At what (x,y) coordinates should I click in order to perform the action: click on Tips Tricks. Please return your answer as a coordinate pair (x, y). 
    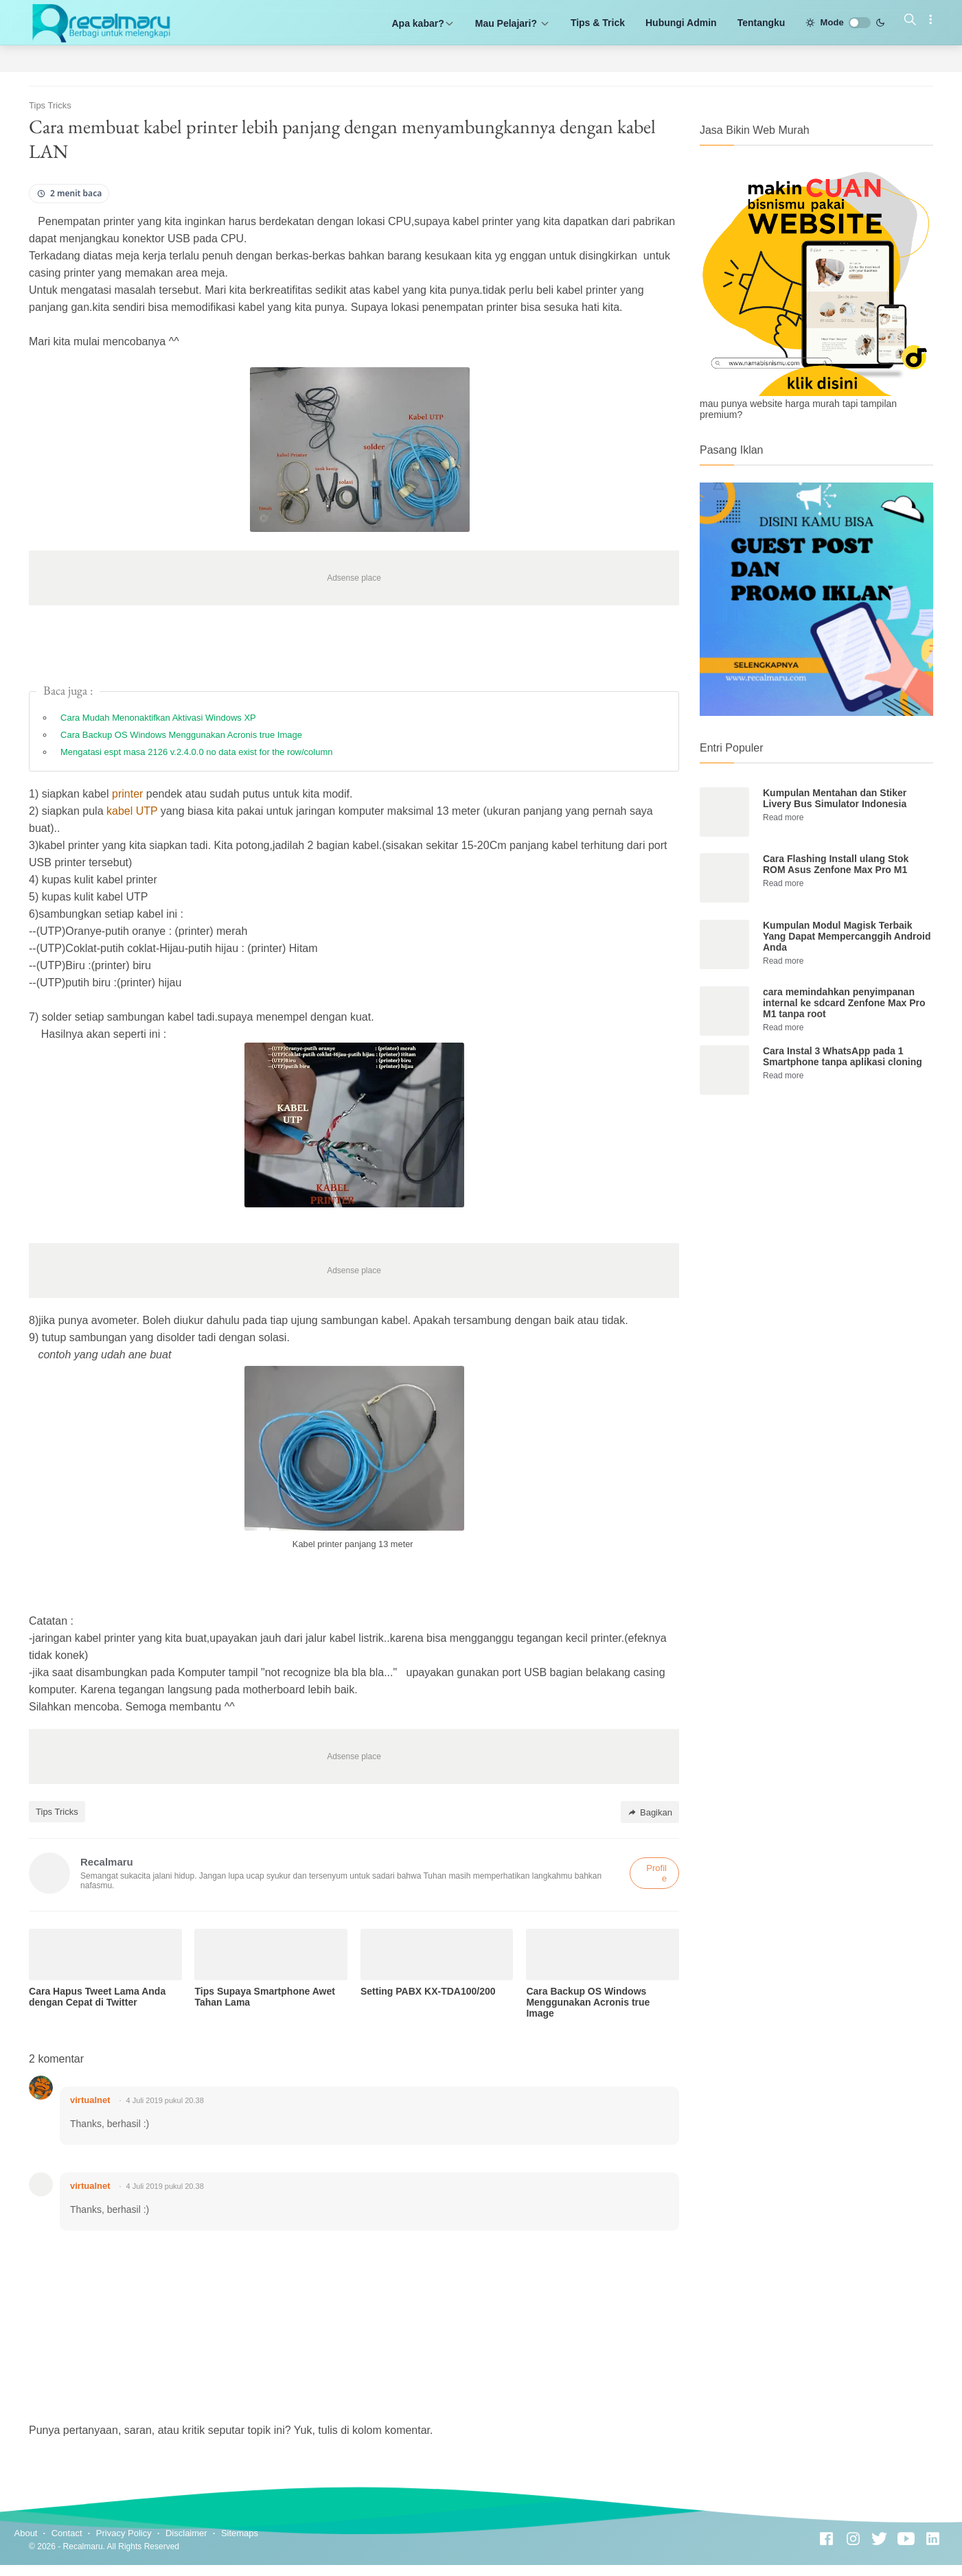
    Looking at the image, I should click on (57, 1812).